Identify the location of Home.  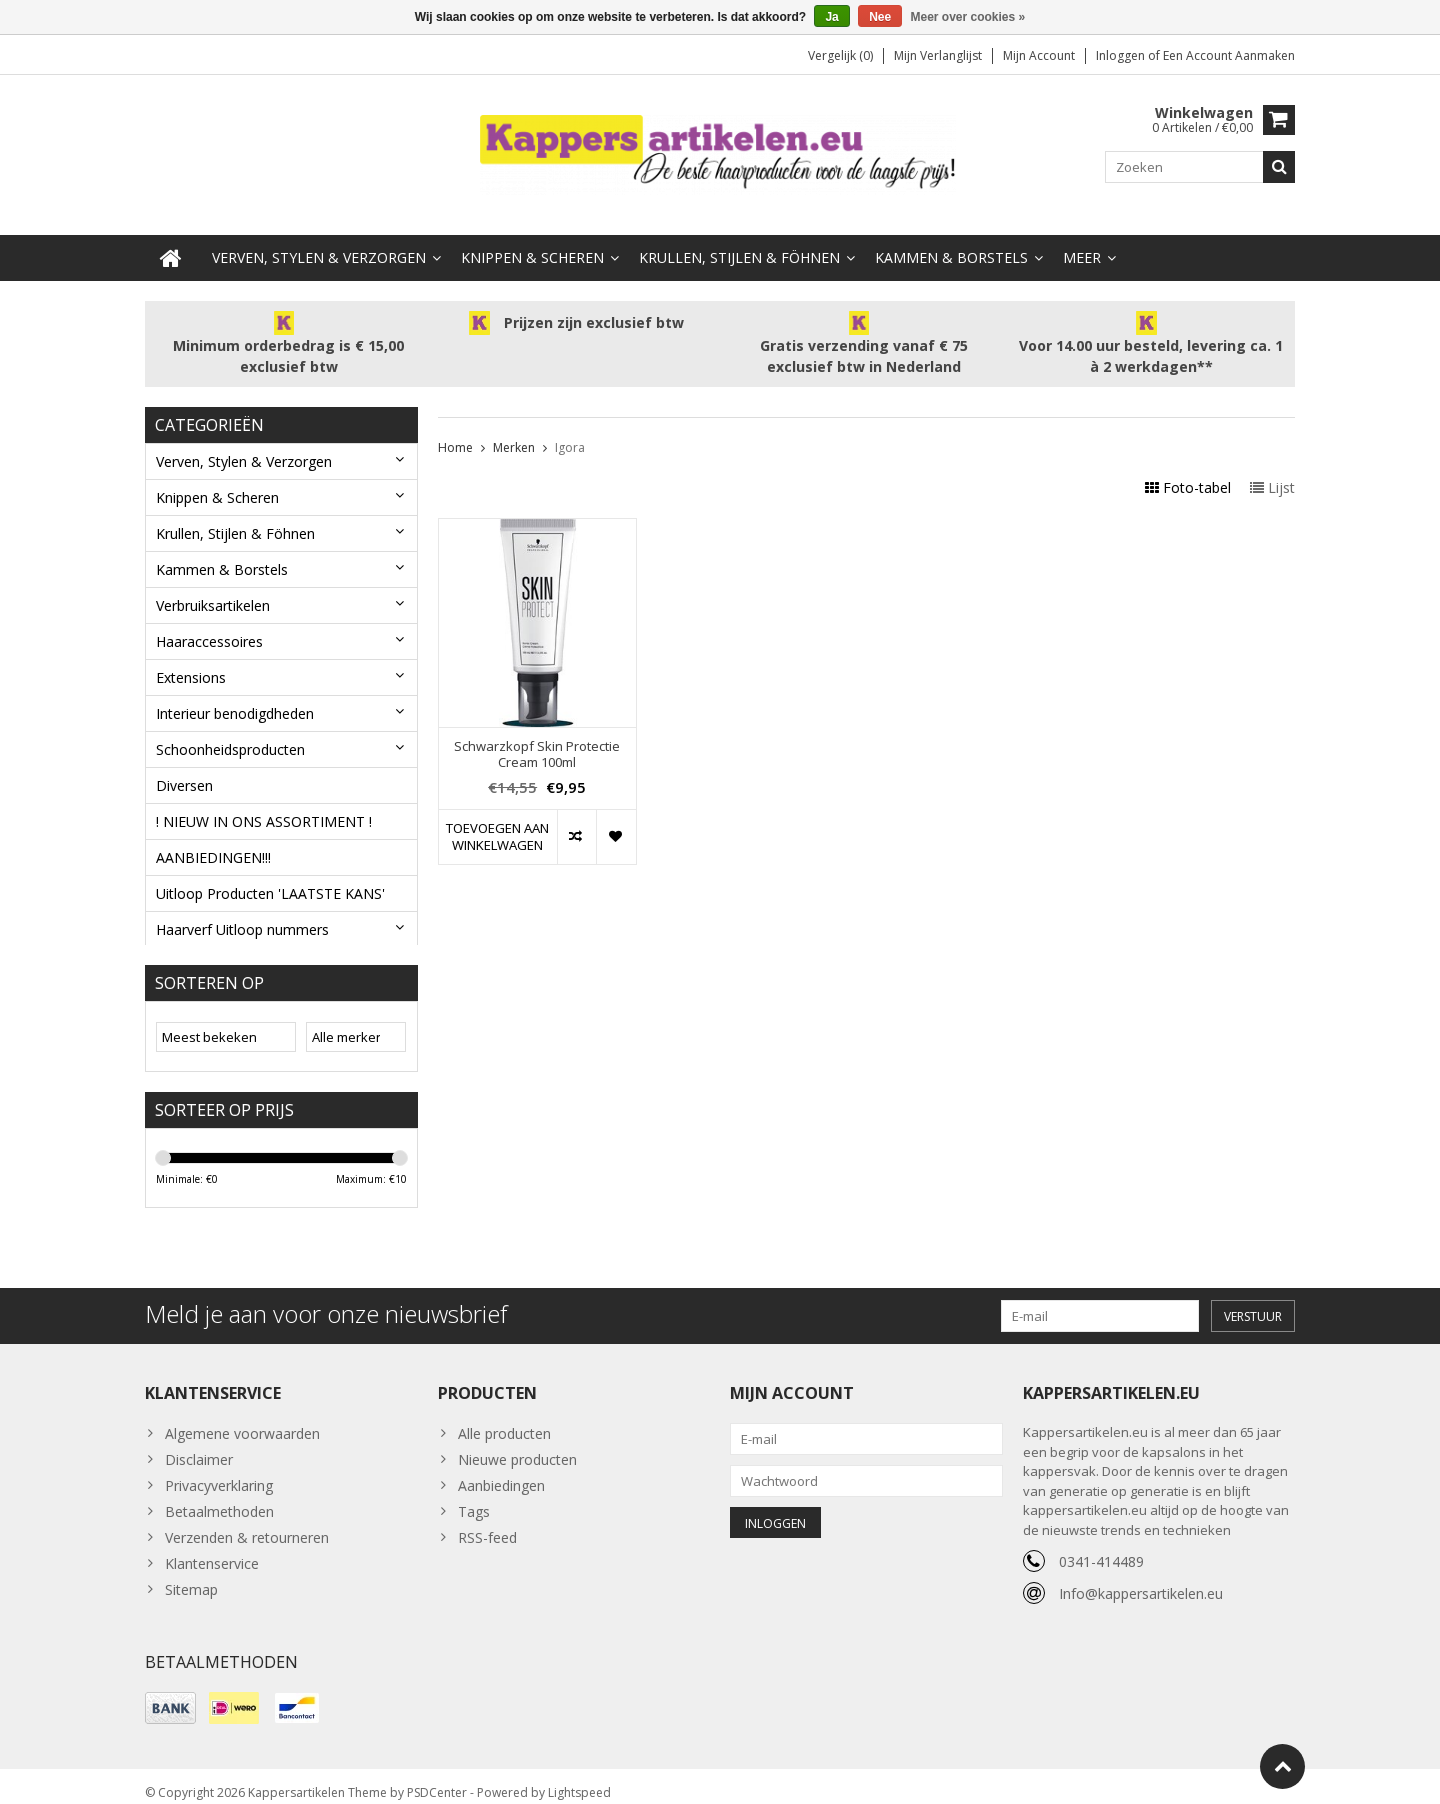
(455, 427).